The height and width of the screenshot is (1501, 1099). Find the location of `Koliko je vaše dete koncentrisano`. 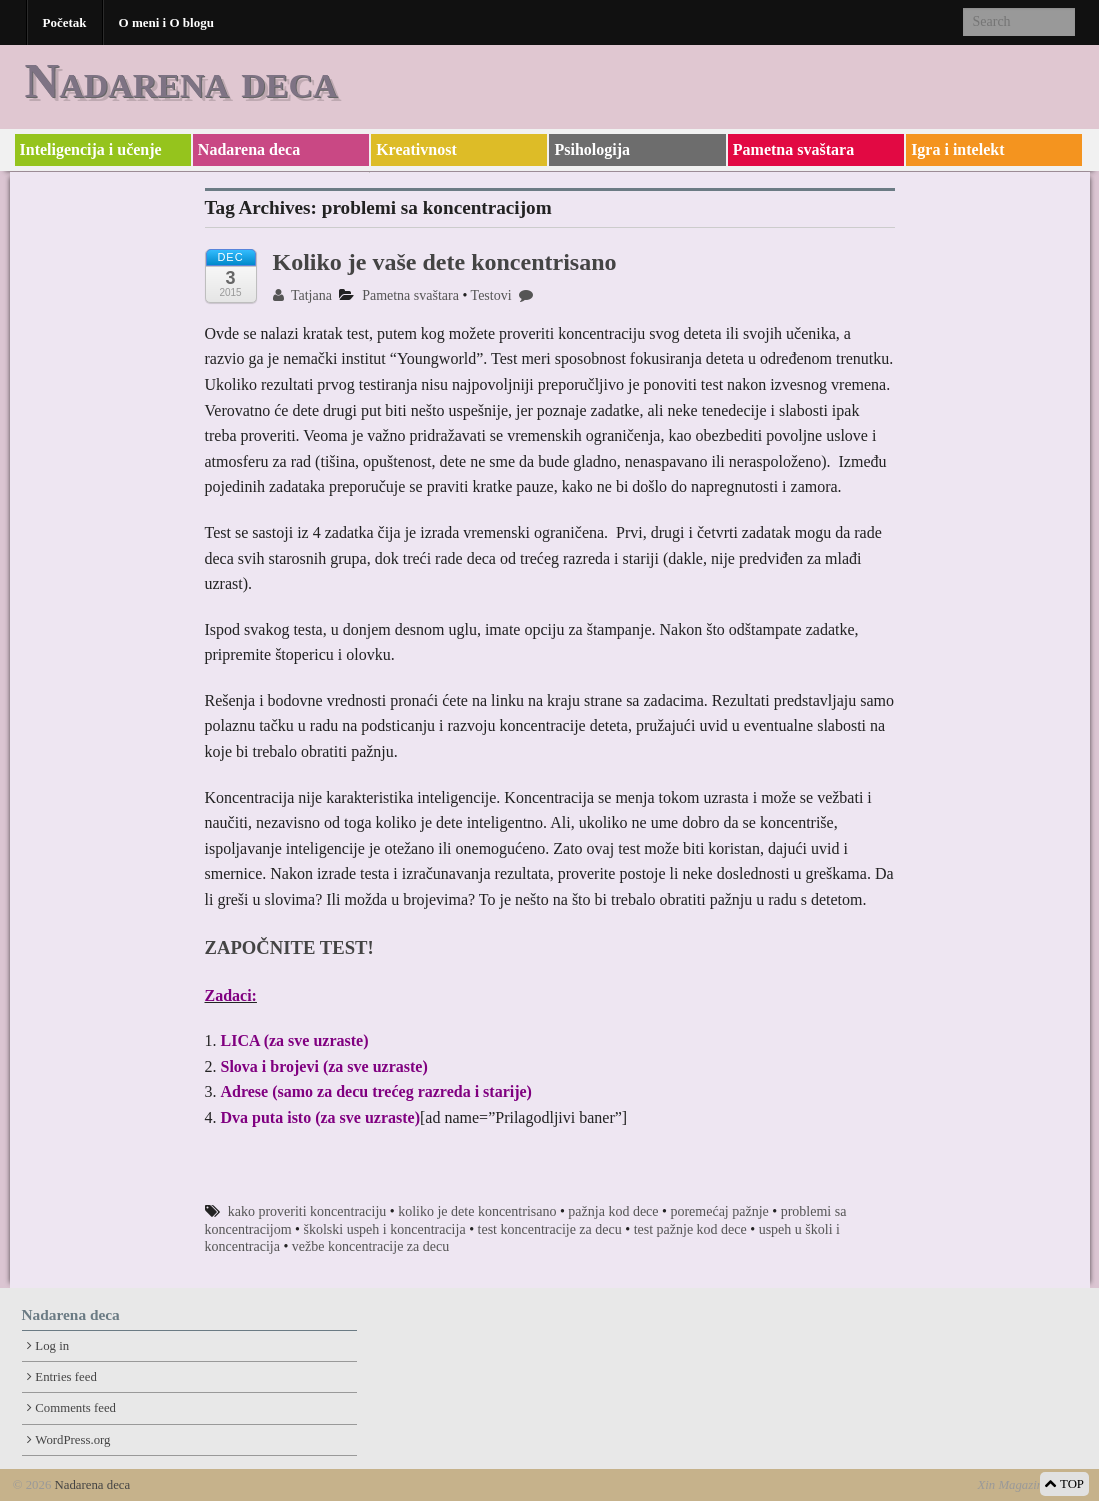

Koliko je vaše dete koncentrisano is located at coordinates (445, 262).